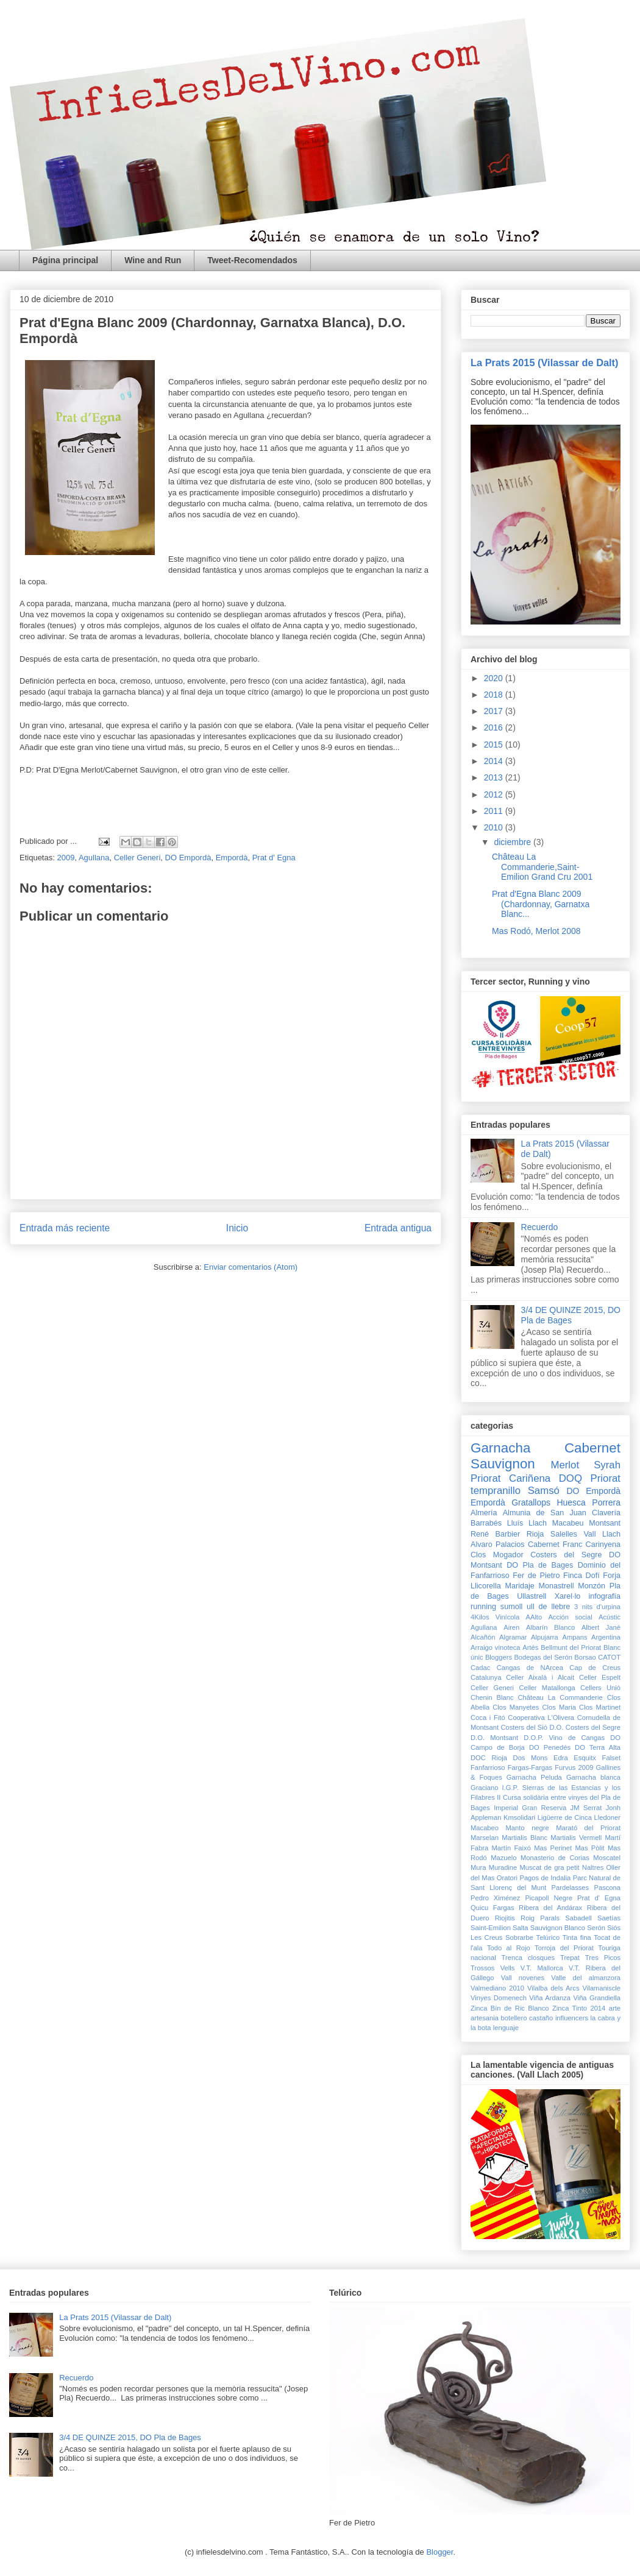  Describe the element at coordinates (494, 711) in the screenshot. I see `2017` at that location.